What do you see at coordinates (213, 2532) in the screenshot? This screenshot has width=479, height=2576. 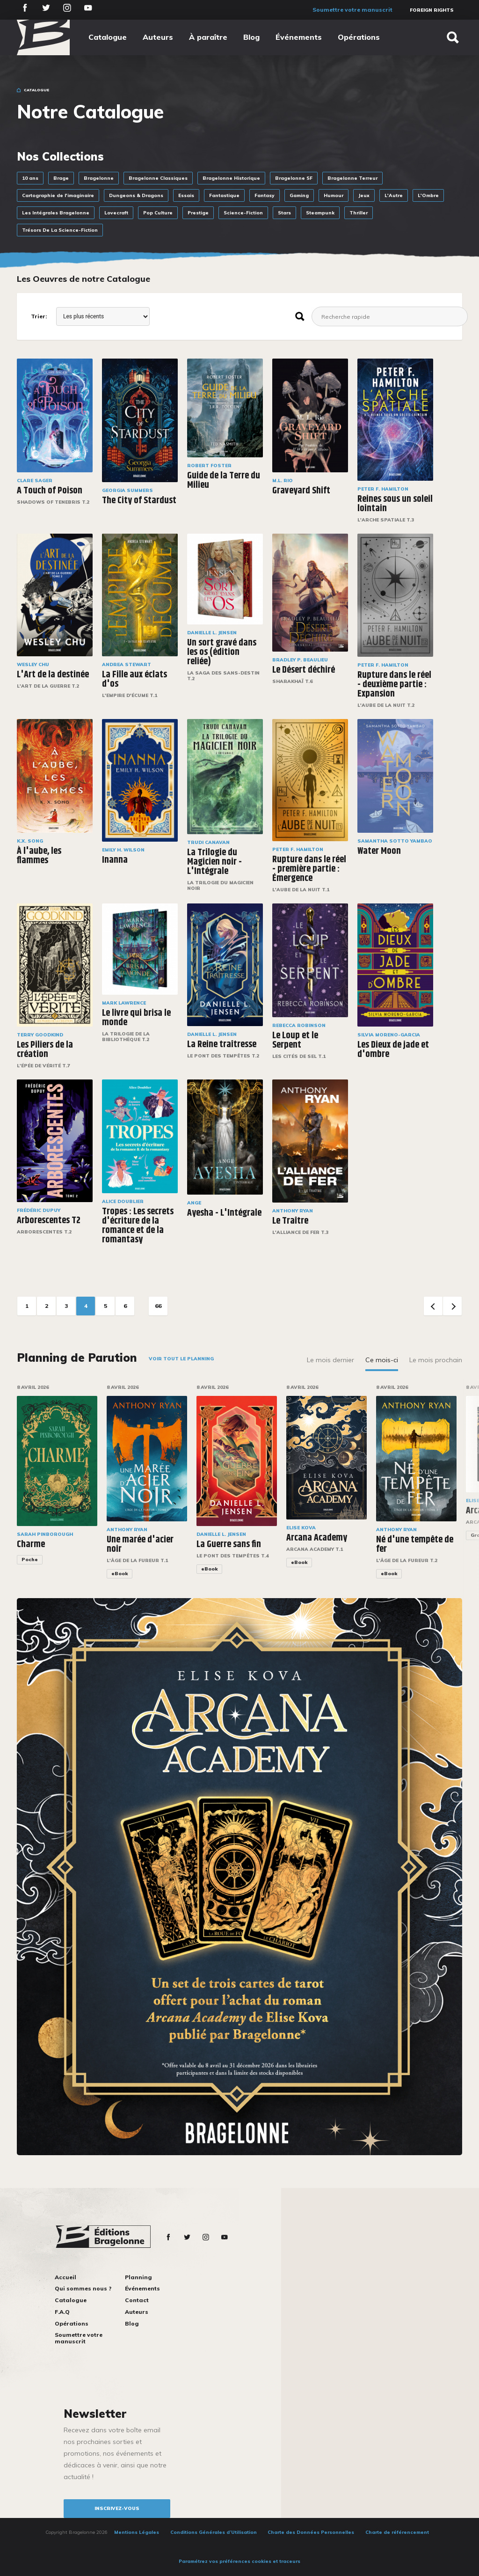 I see `Conditions Générales d’Utilisation` at bounding box center [213, 2532].